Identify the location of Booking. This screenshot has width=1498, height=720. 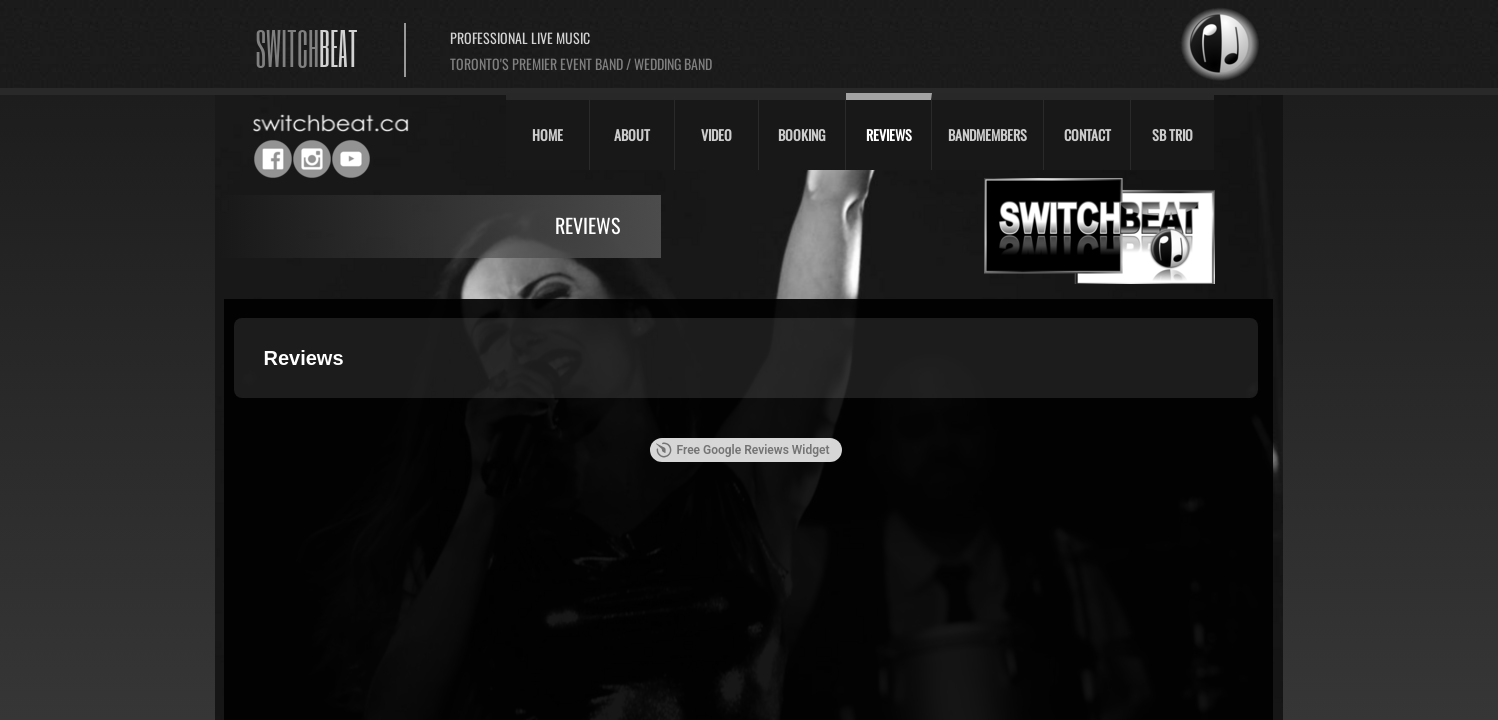
(801, 134).